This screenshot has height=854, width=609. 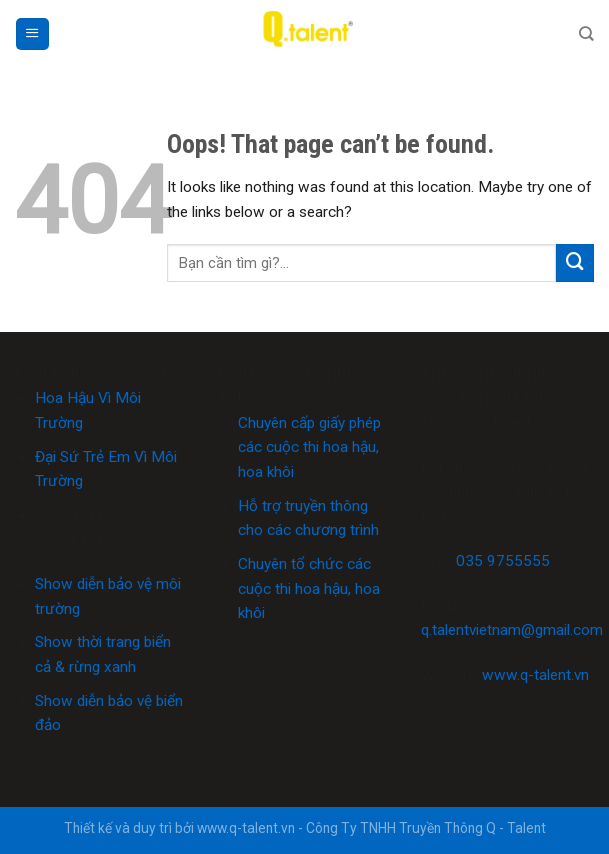 I want to click on [Menu], so click(x=32, y=33).